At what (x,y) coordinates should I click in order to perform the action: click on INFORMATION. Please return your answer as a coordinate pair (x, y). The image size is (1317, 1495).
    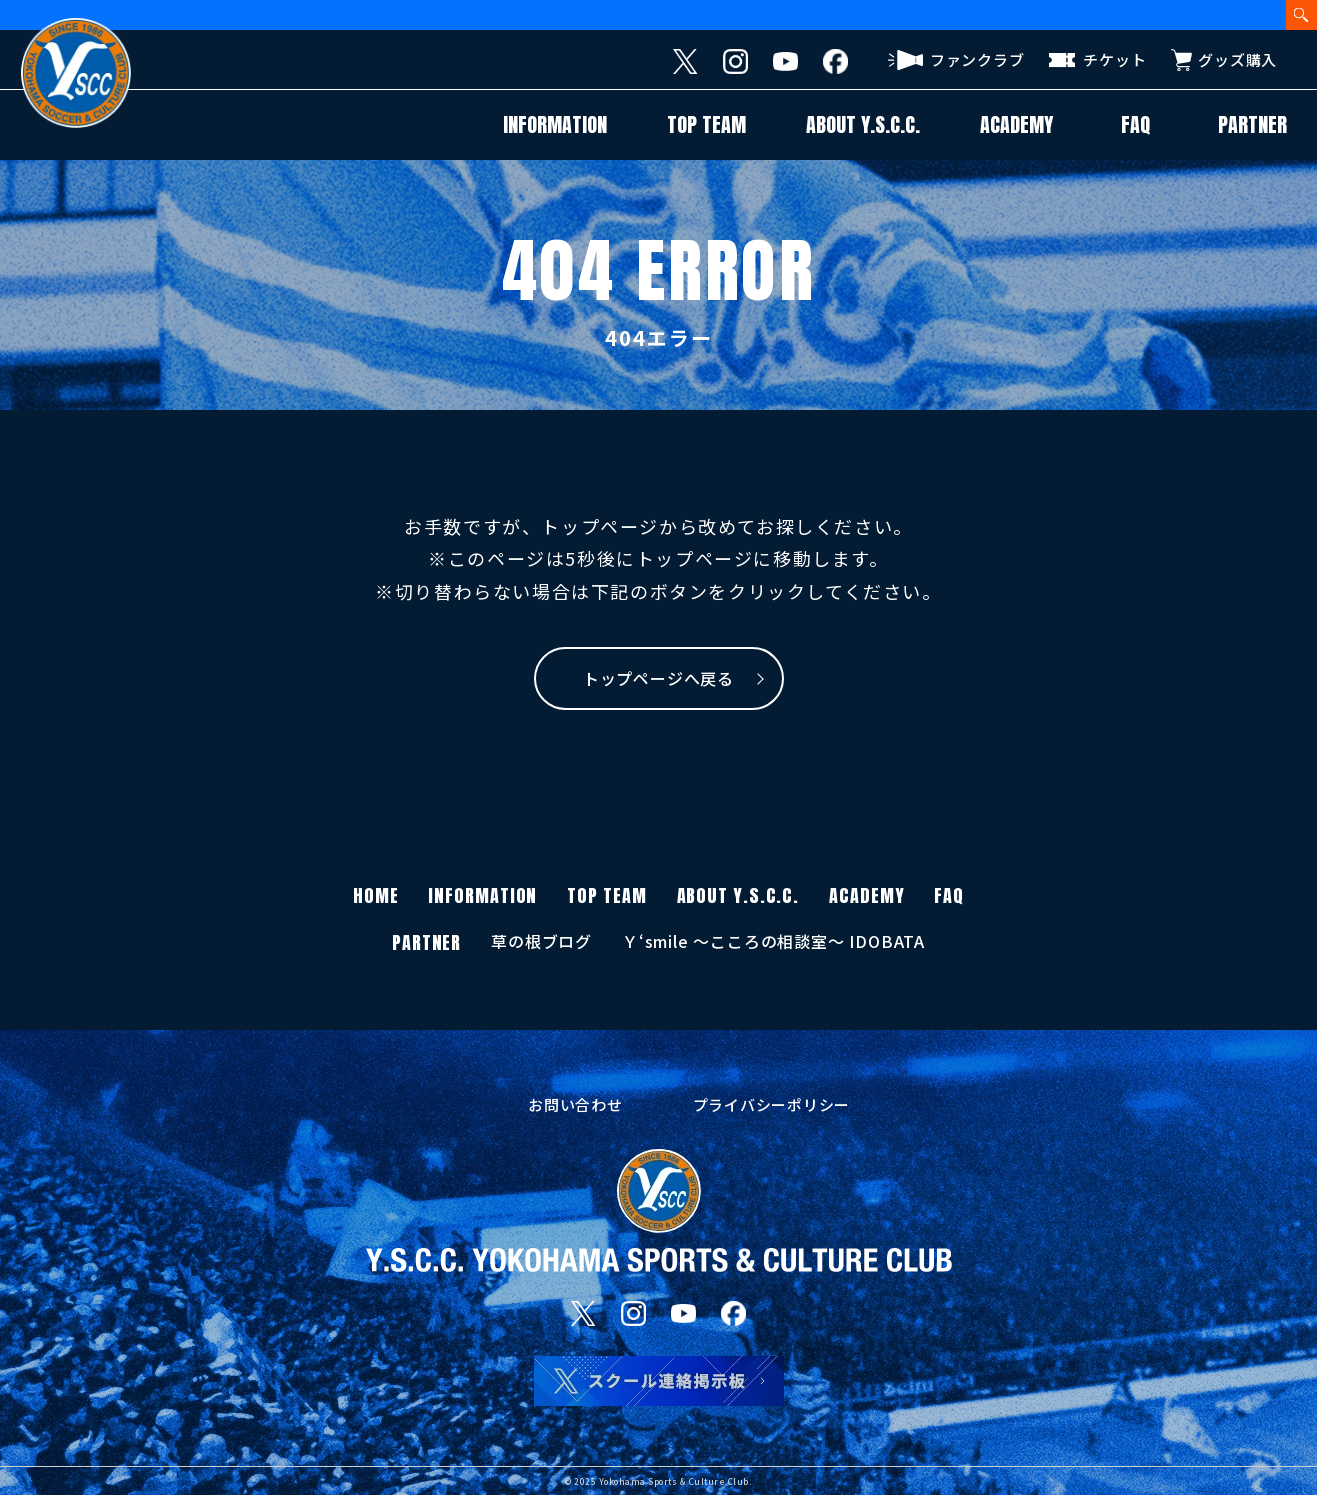
    Looking at the image, I should click on (555, 124).